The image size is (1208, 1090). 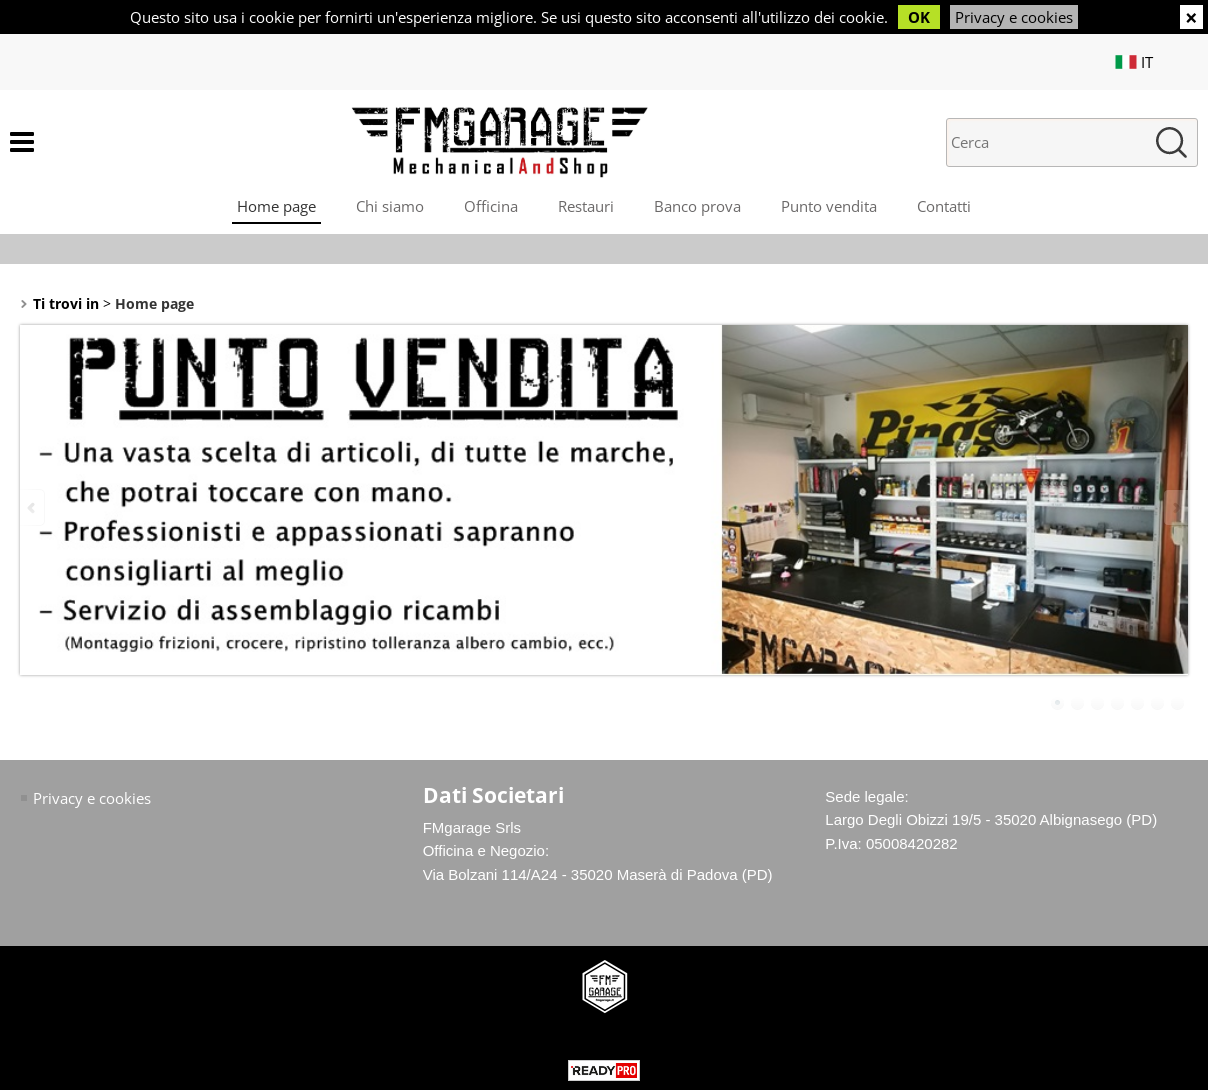 I want to click on Privacy e cookies, so click(x=1014, y=17).